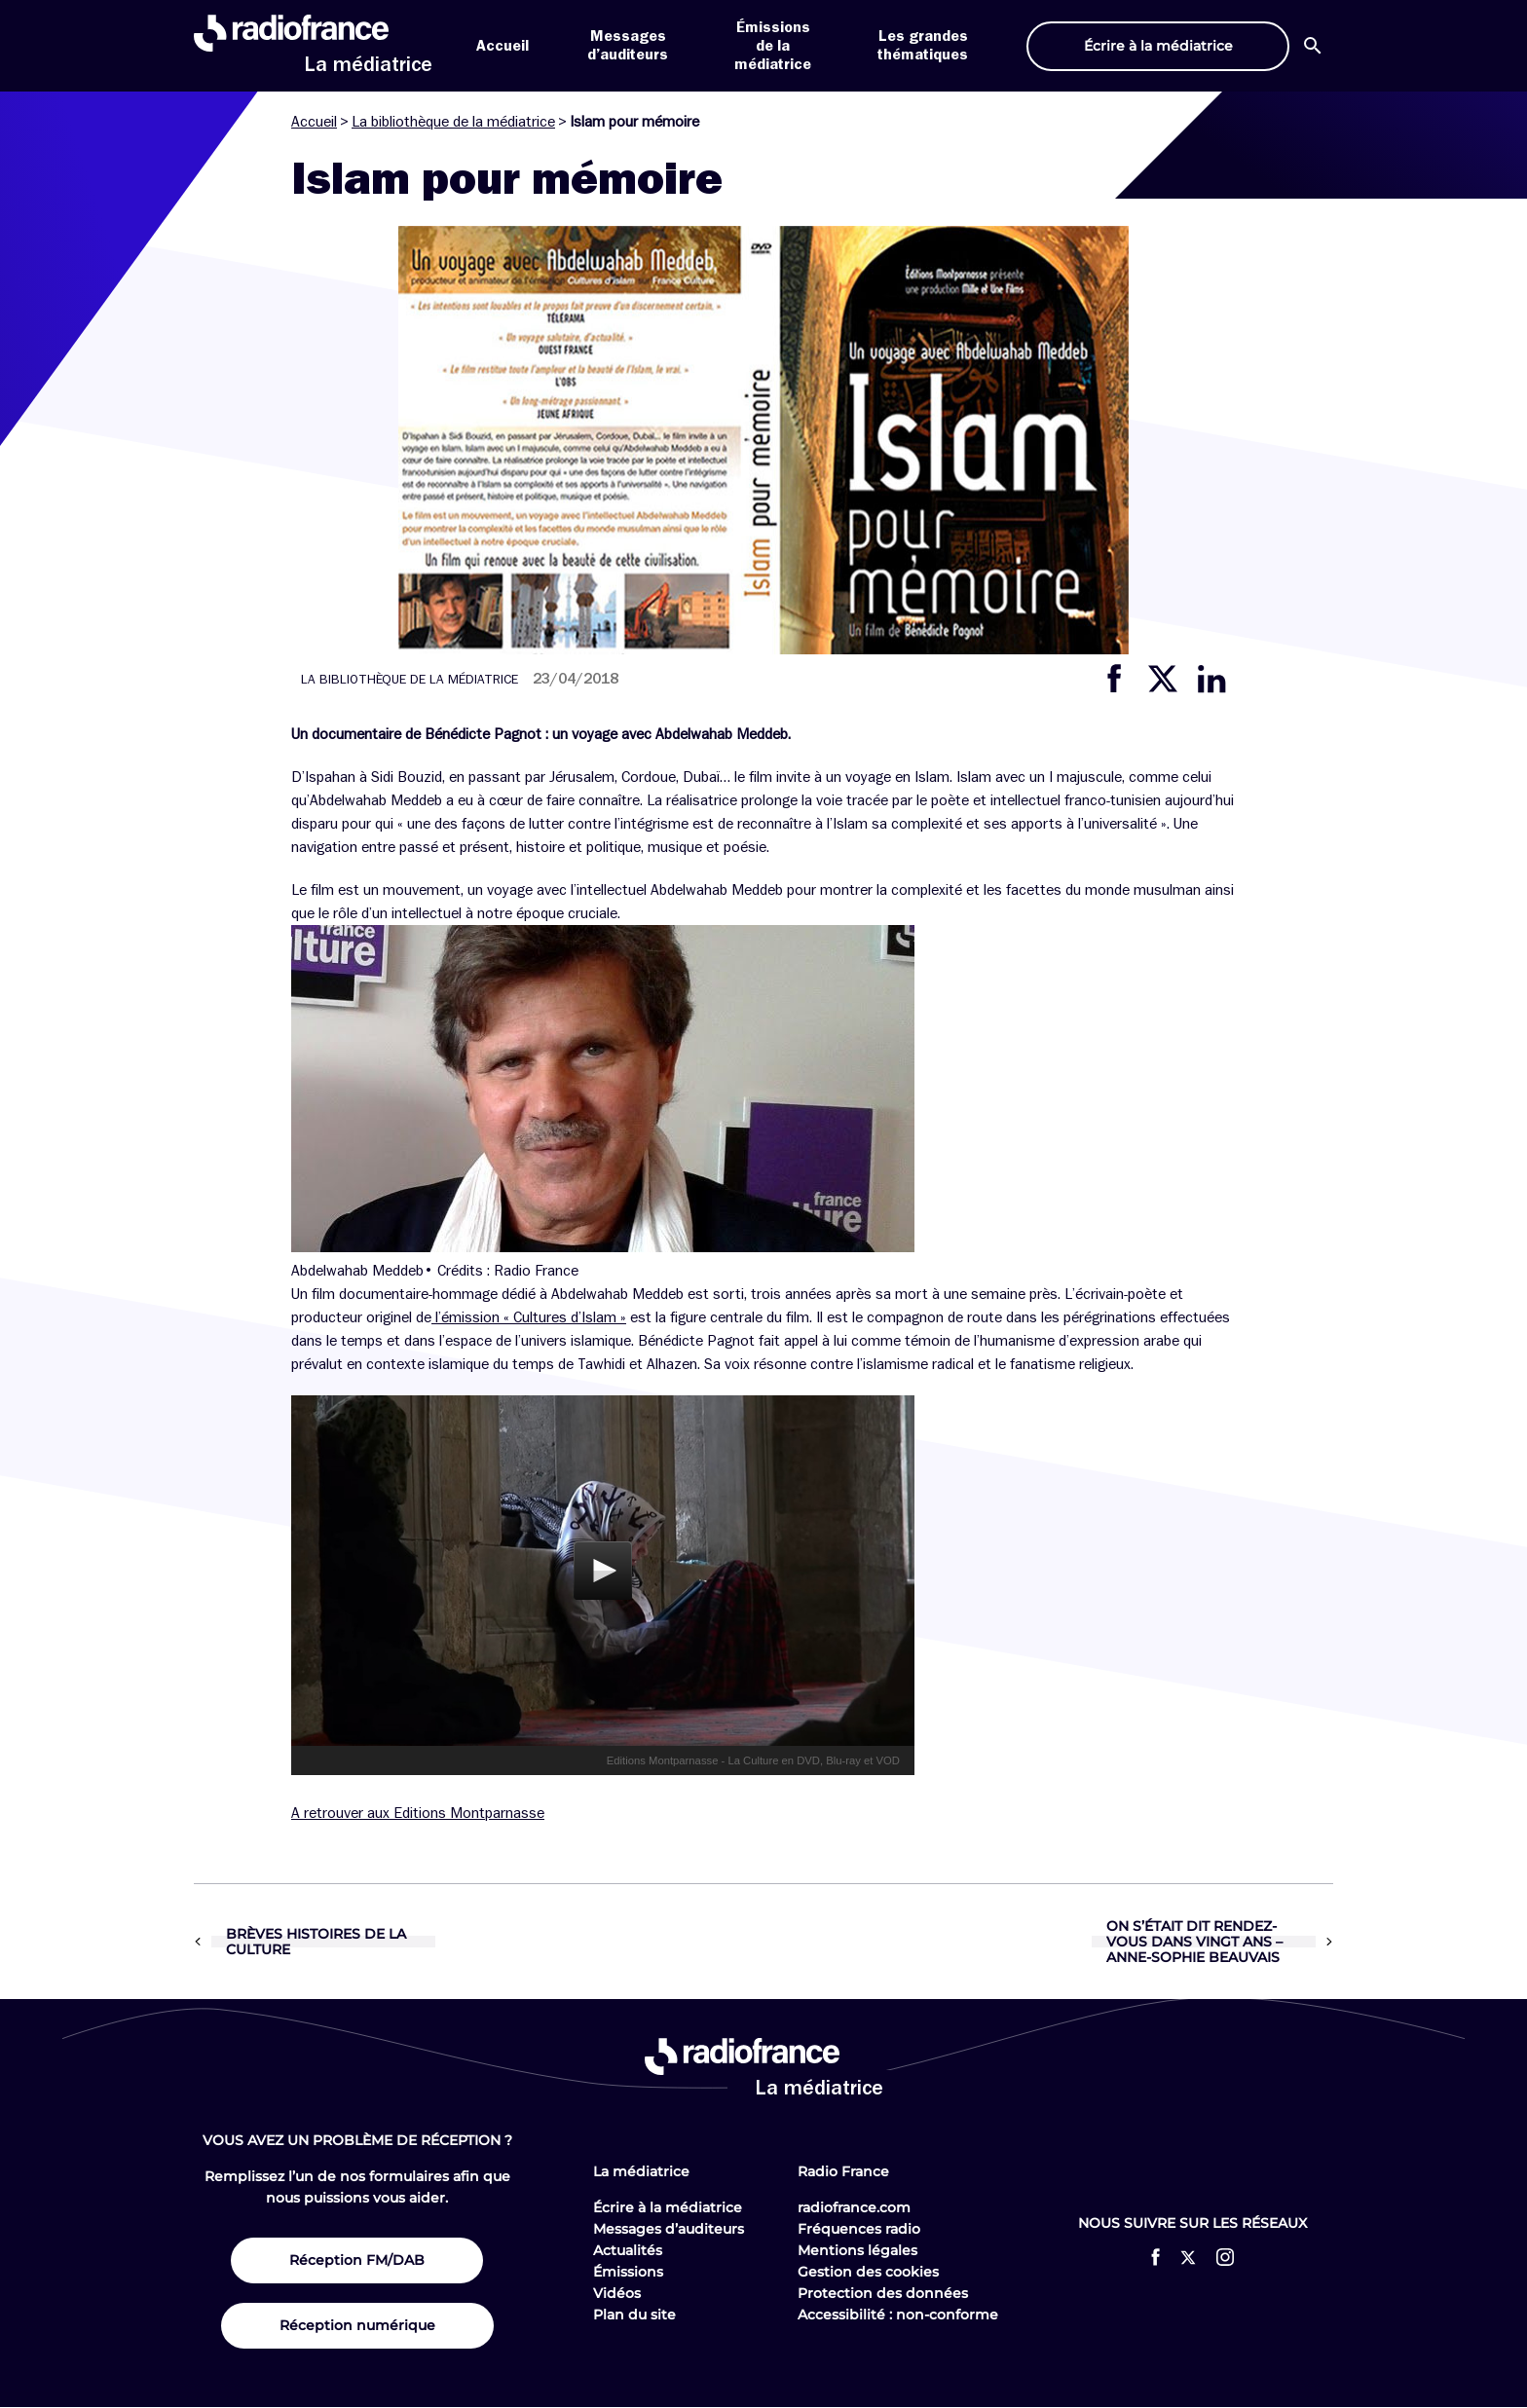 Image resolution: width=1527 pixels, height=2408 pixels. Describe the element at coordinates (883, 2293) in the screenshot. I see `Protection des données` at that location.